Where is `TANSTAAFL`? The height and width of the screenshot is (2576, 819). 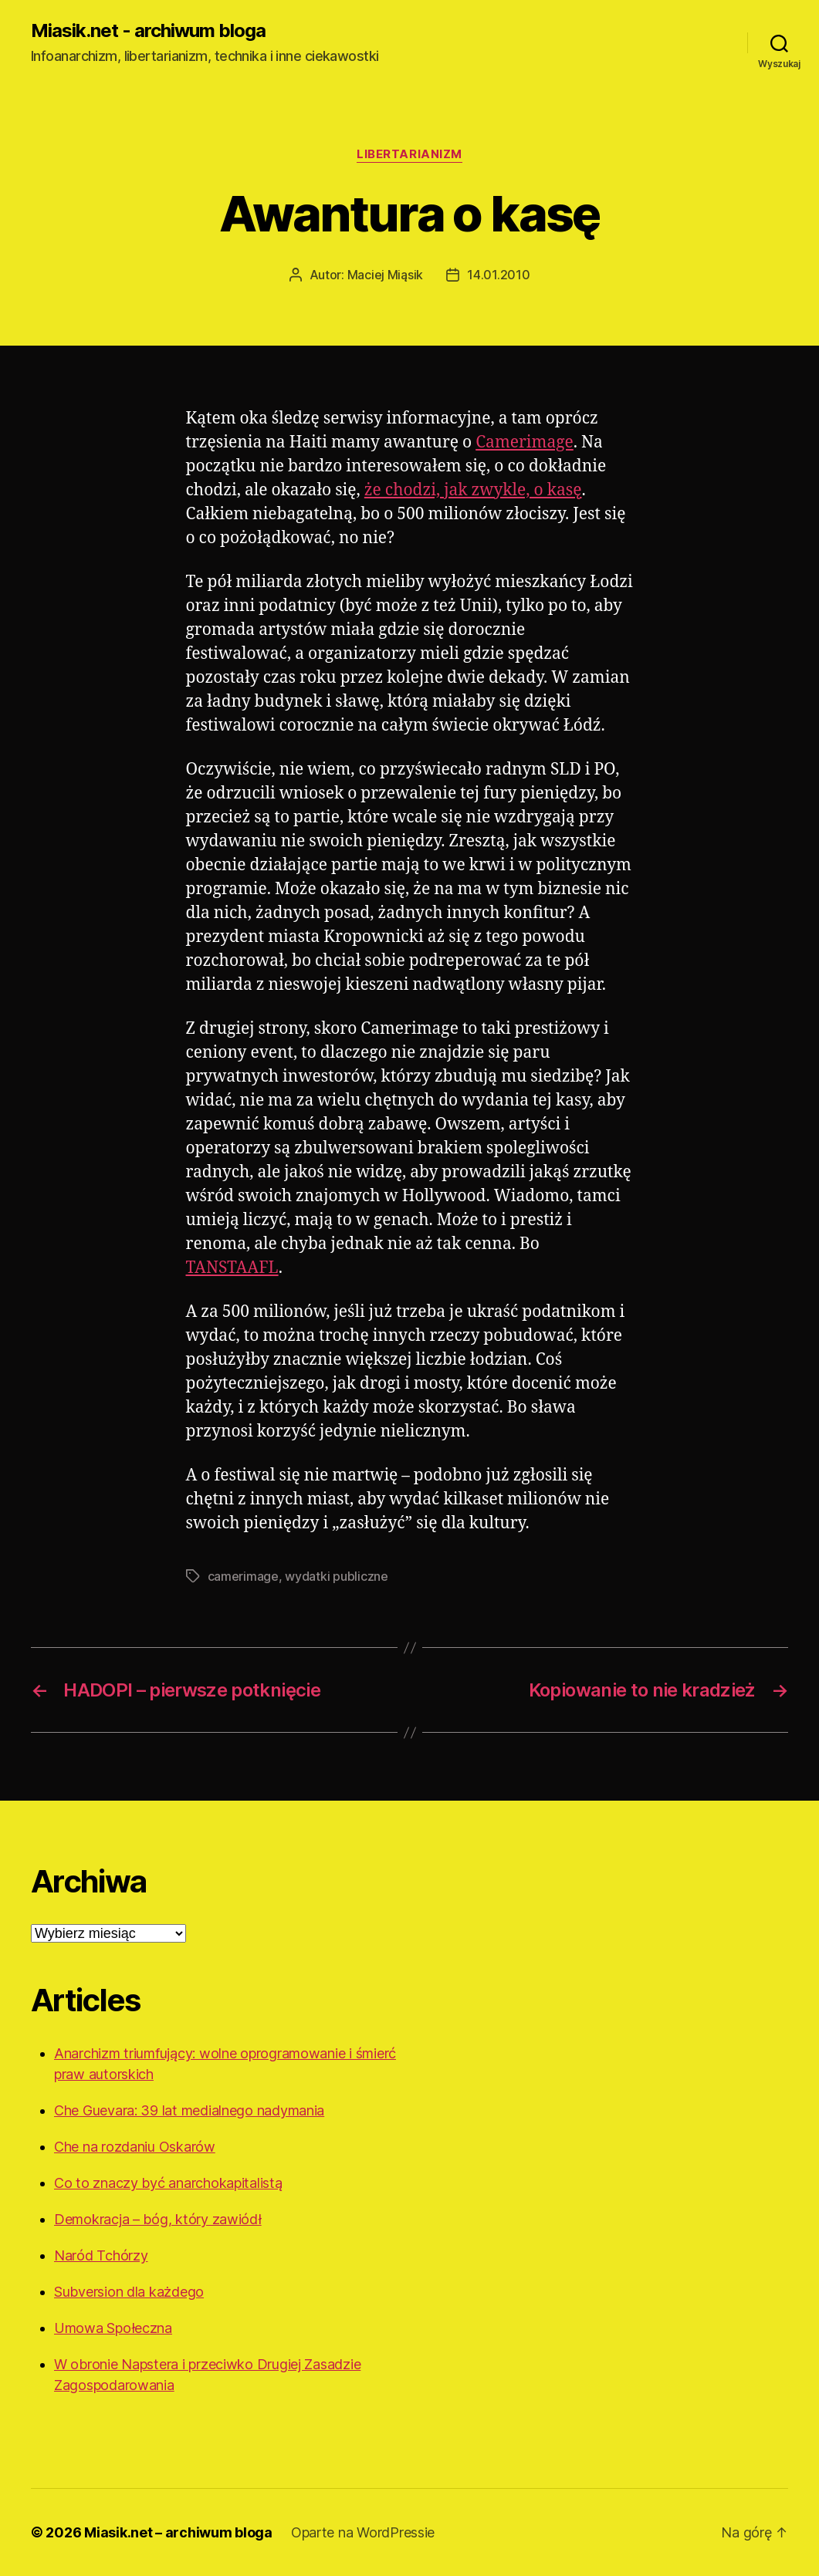
TANSTAAFL is located at coordinates (232, 1268).